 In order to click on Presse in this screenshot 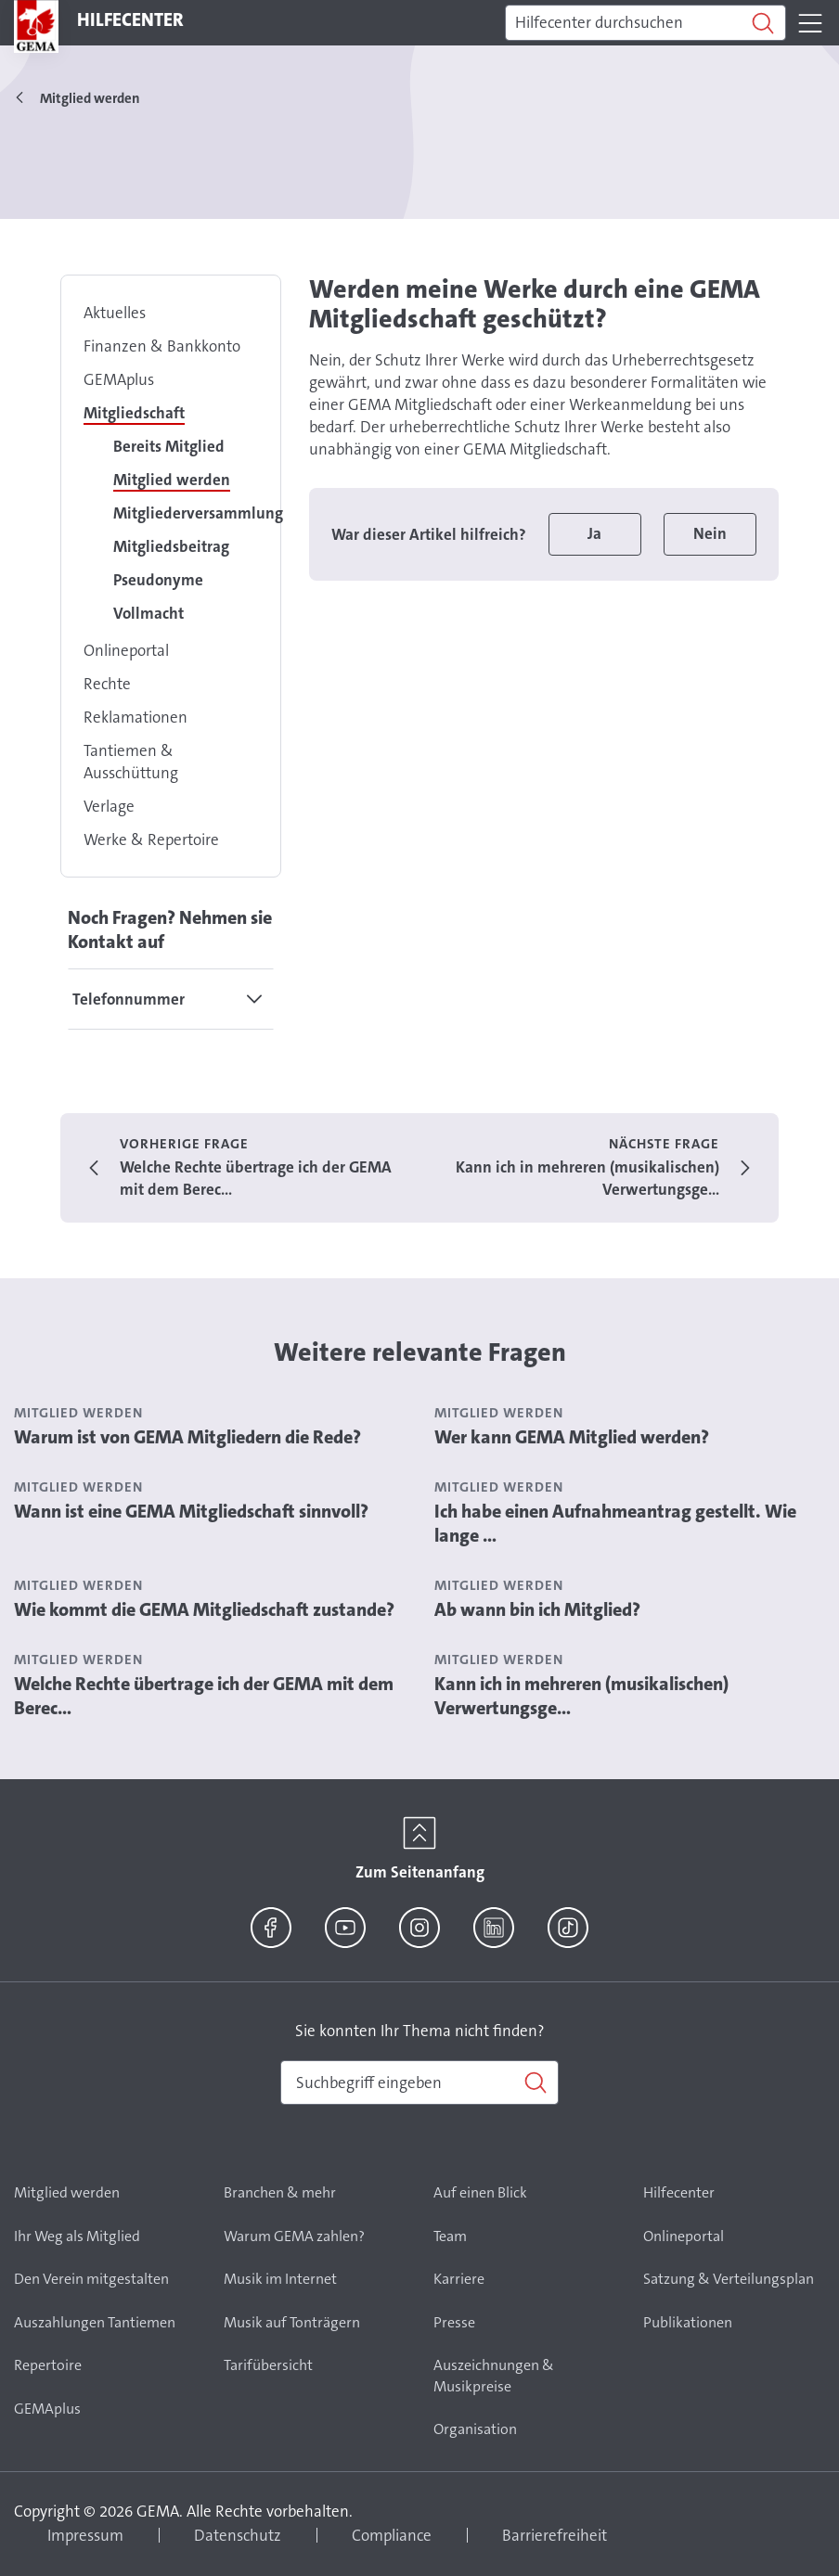, I will do `click(454, 2322)`.